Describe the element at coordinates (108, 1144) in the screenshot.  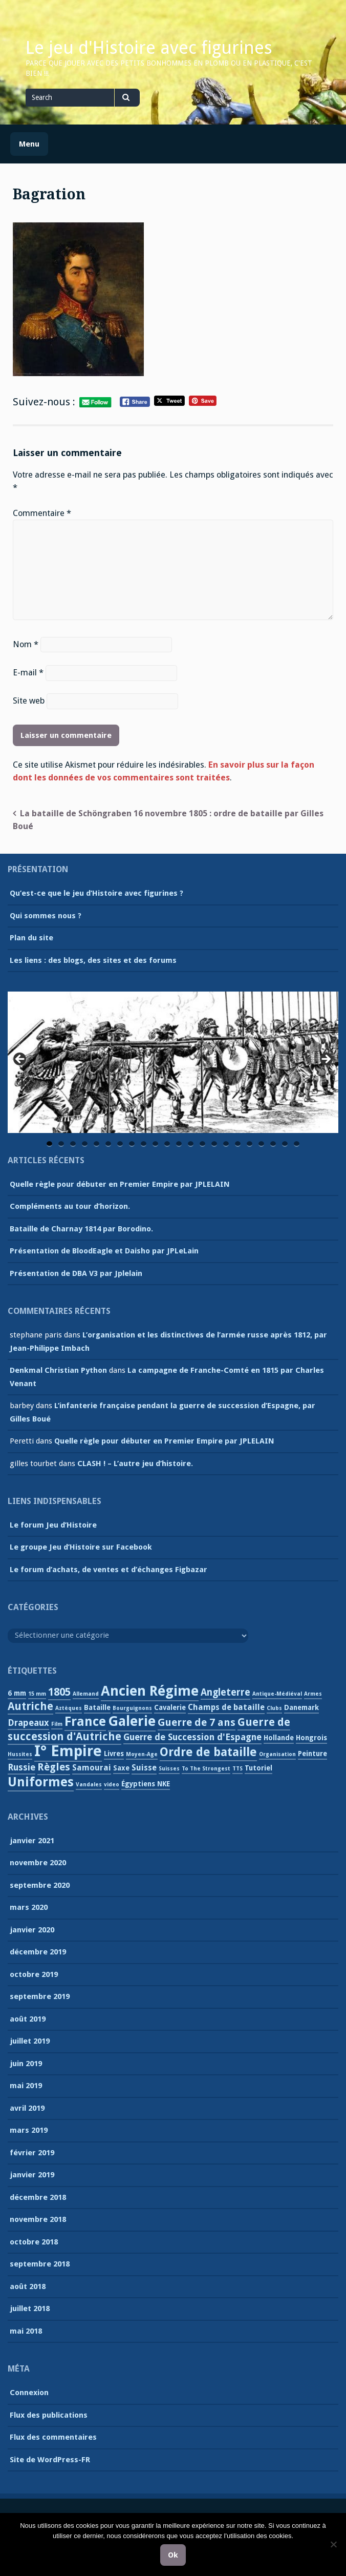
I see `6 [tab]` at that location.